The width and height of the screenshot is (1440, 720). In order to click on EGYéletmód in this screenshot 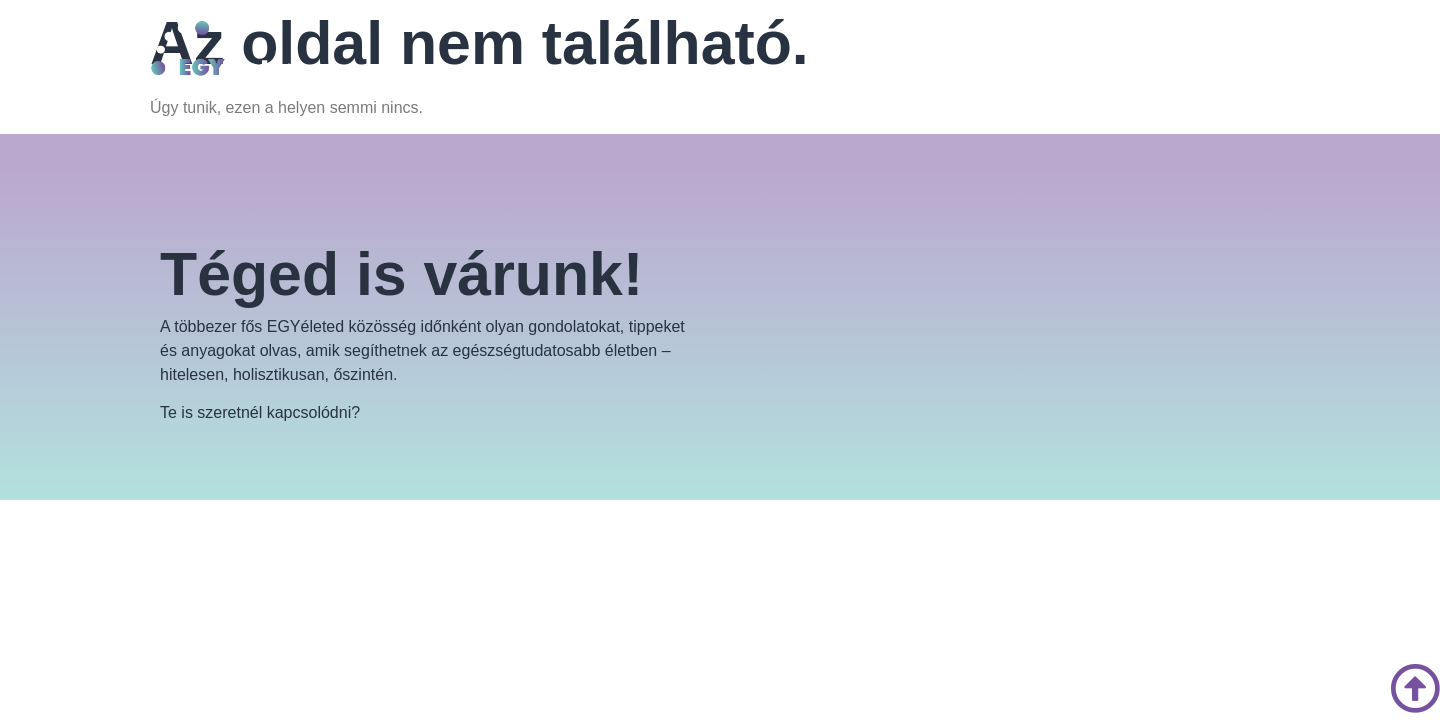, I will do `click(635, 72)`.